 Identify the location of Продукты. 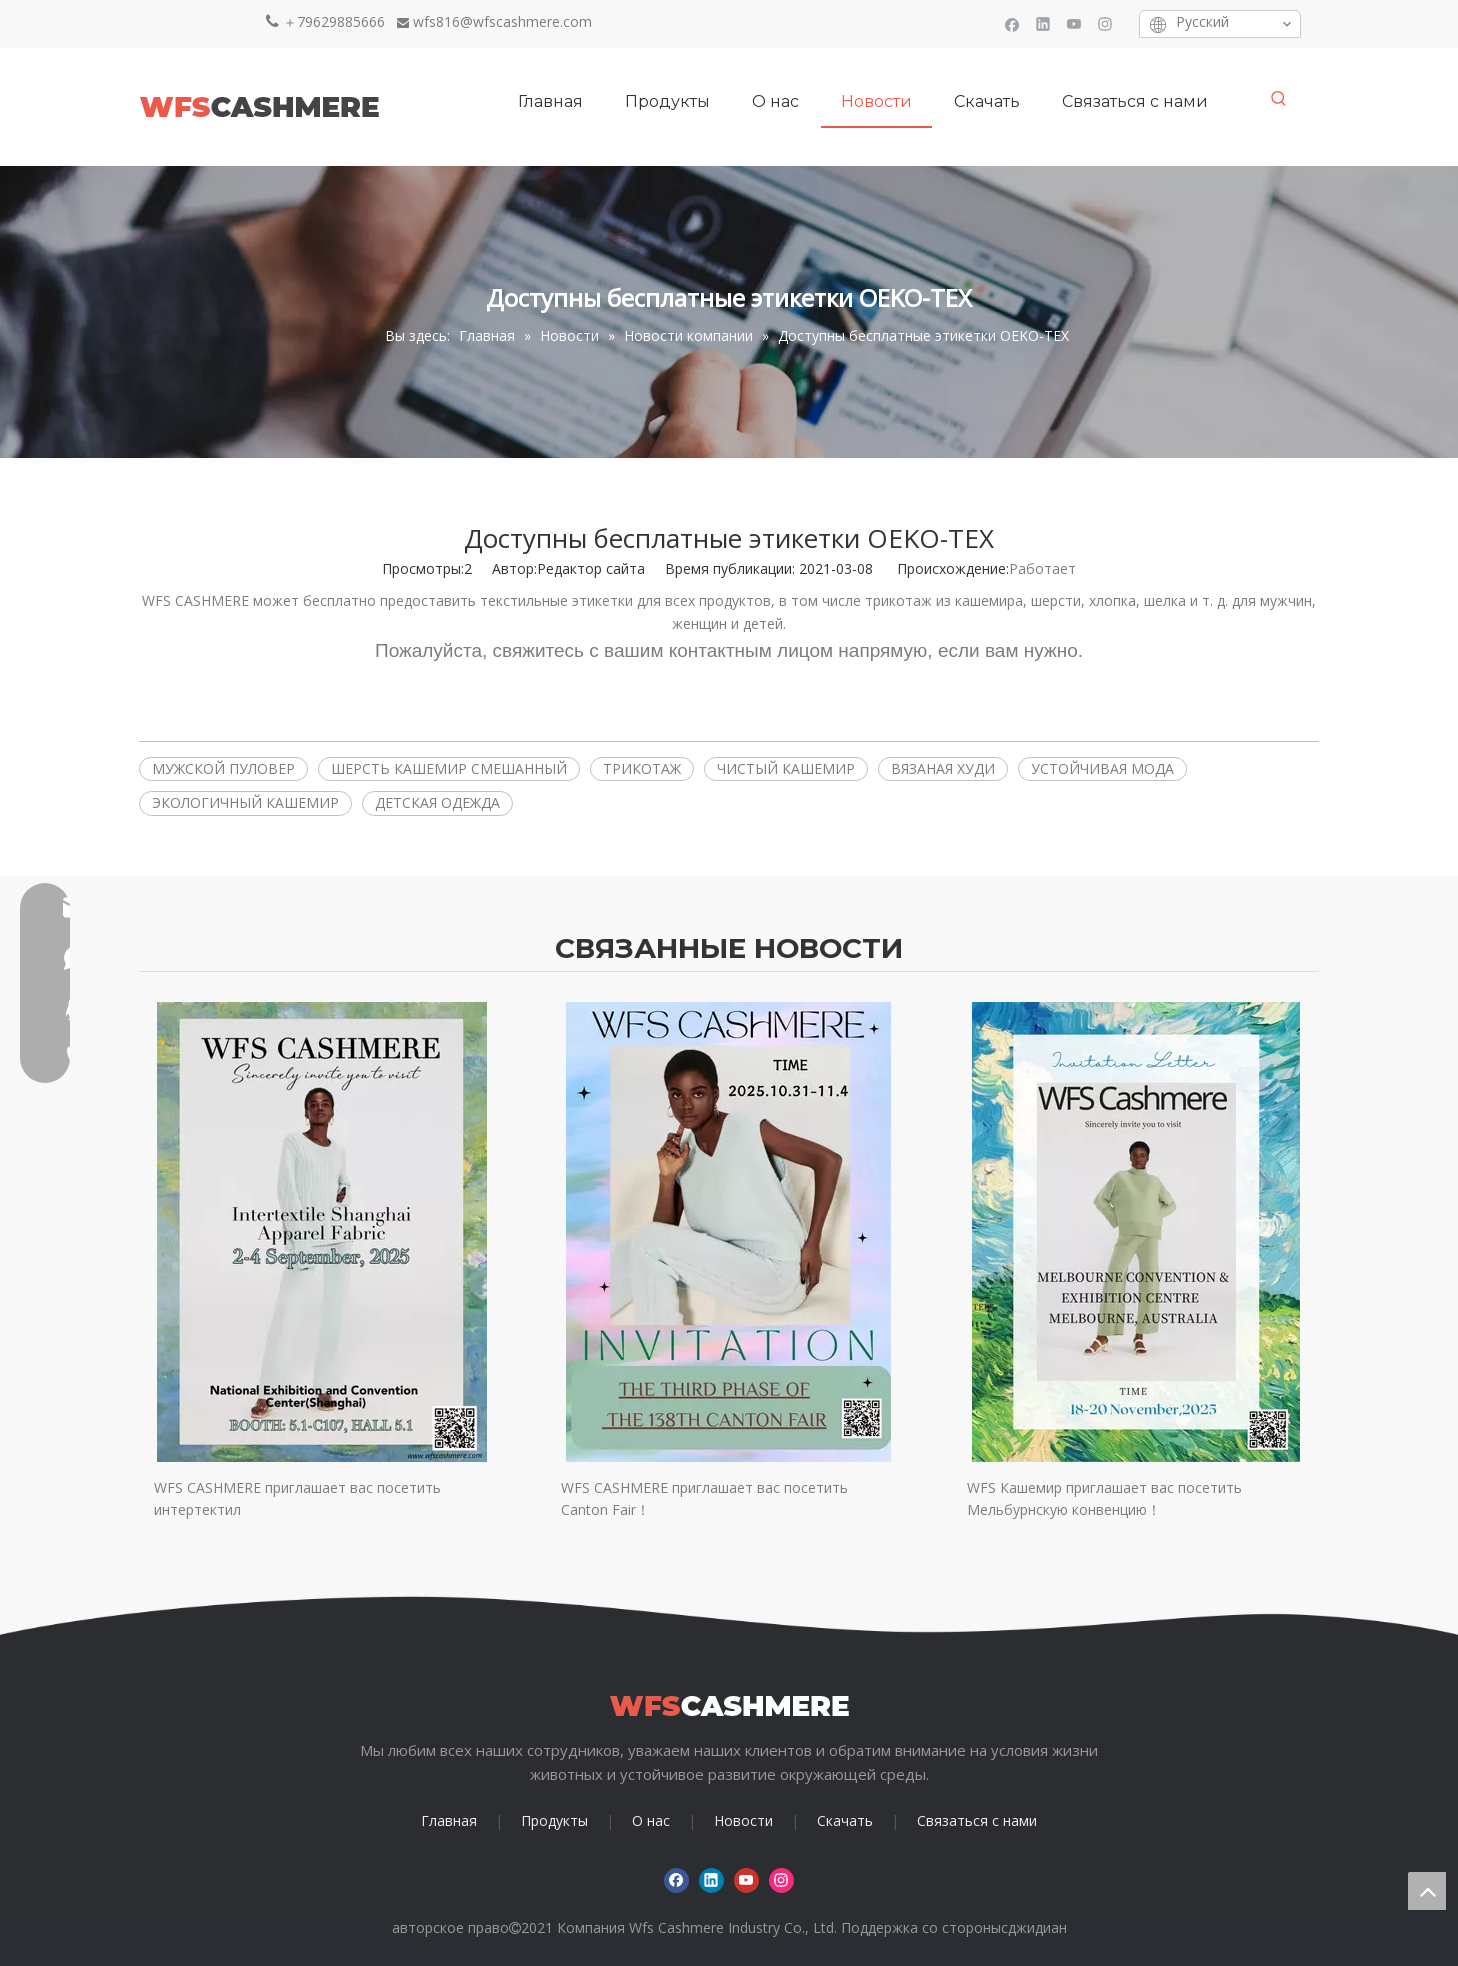
(554, 1820).